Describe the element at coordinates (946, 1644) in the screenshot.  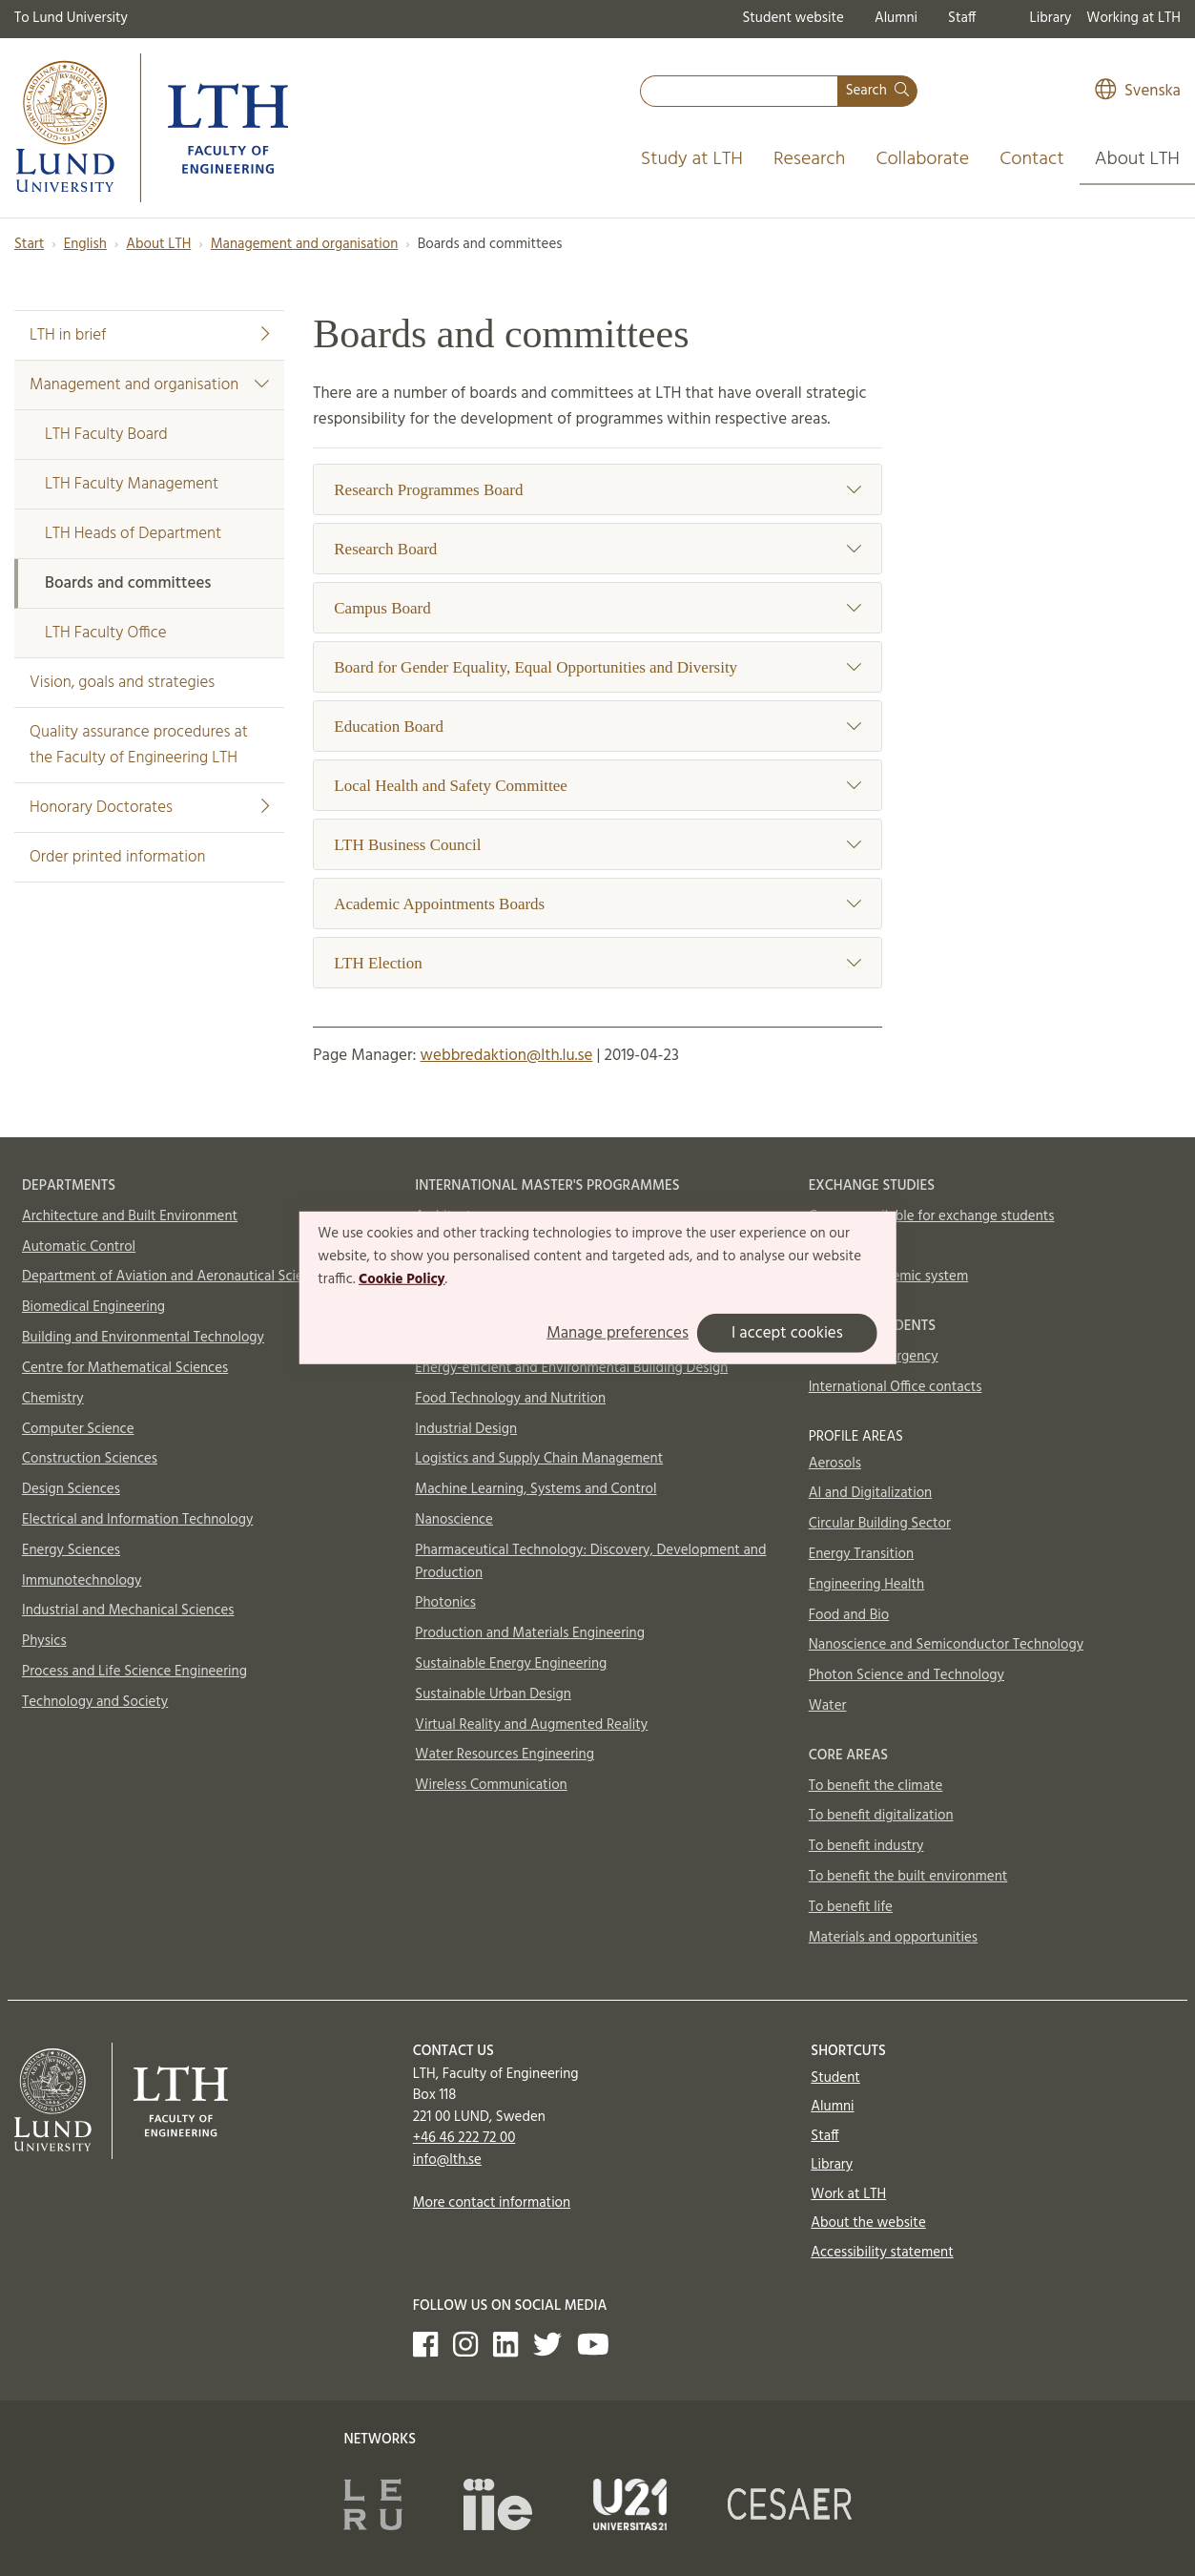
I see `Nanoscience and Semiconductor Technology` at that location.